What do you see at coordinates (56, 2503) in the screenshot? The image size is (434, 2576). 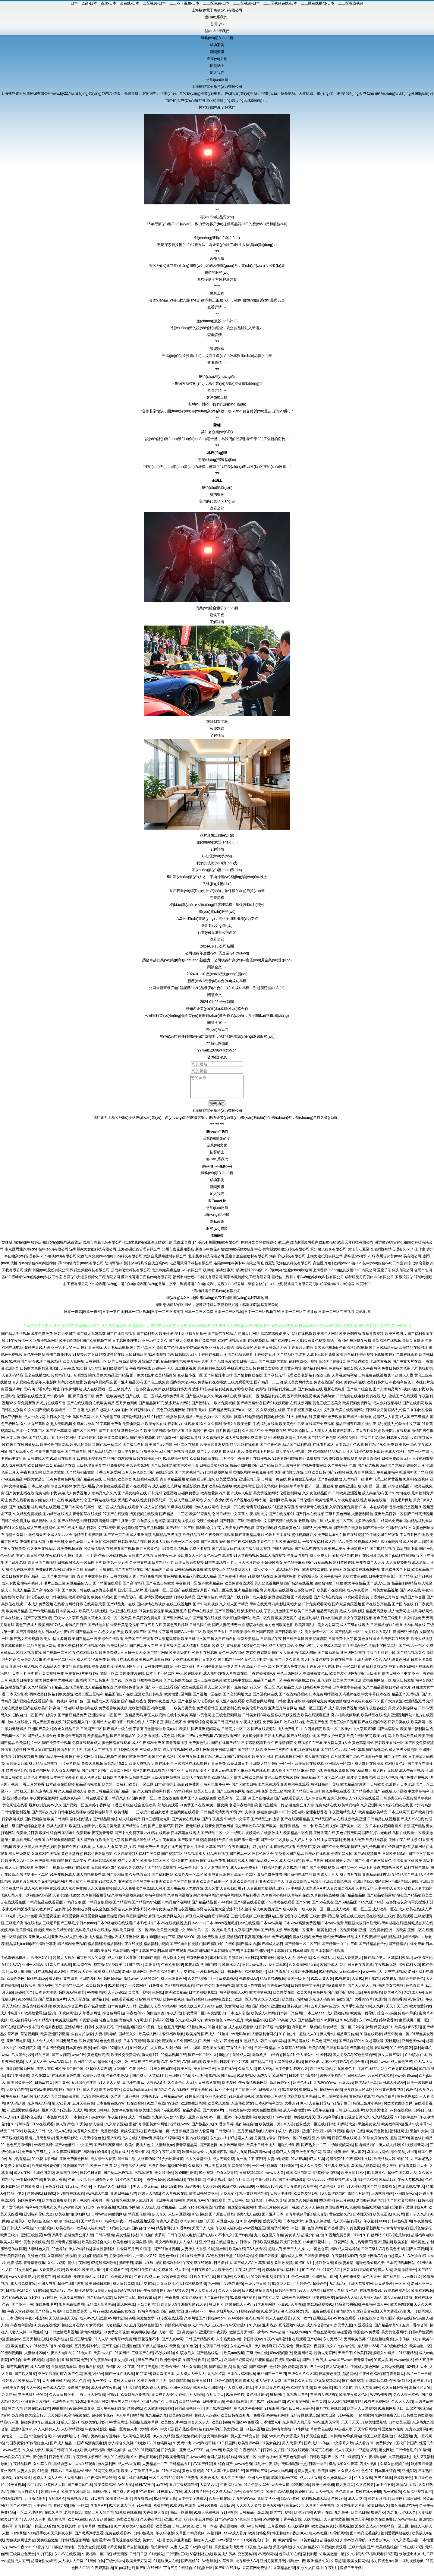 I see `五月花A片` at bounding box center [56, 2503].